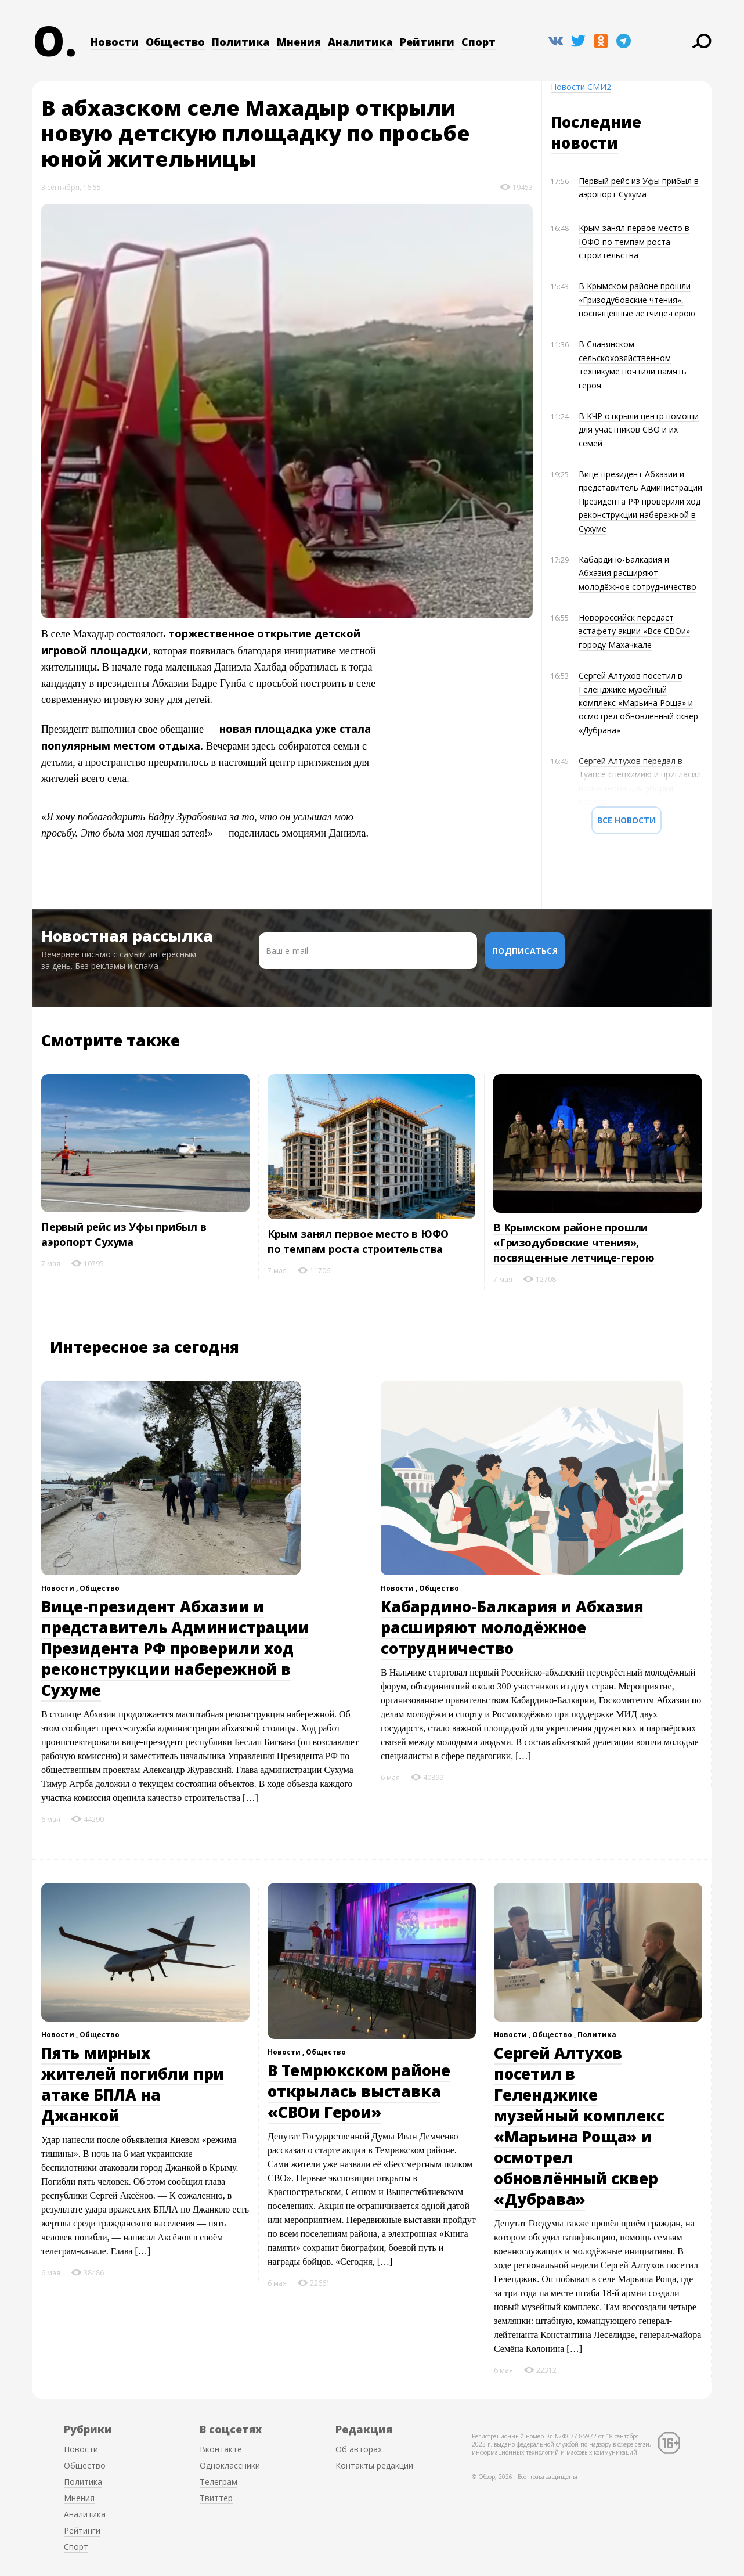  What do you see at coordinates (115, 42) in the screenshot?
I see `Новости` at bounding box center [115, 42].